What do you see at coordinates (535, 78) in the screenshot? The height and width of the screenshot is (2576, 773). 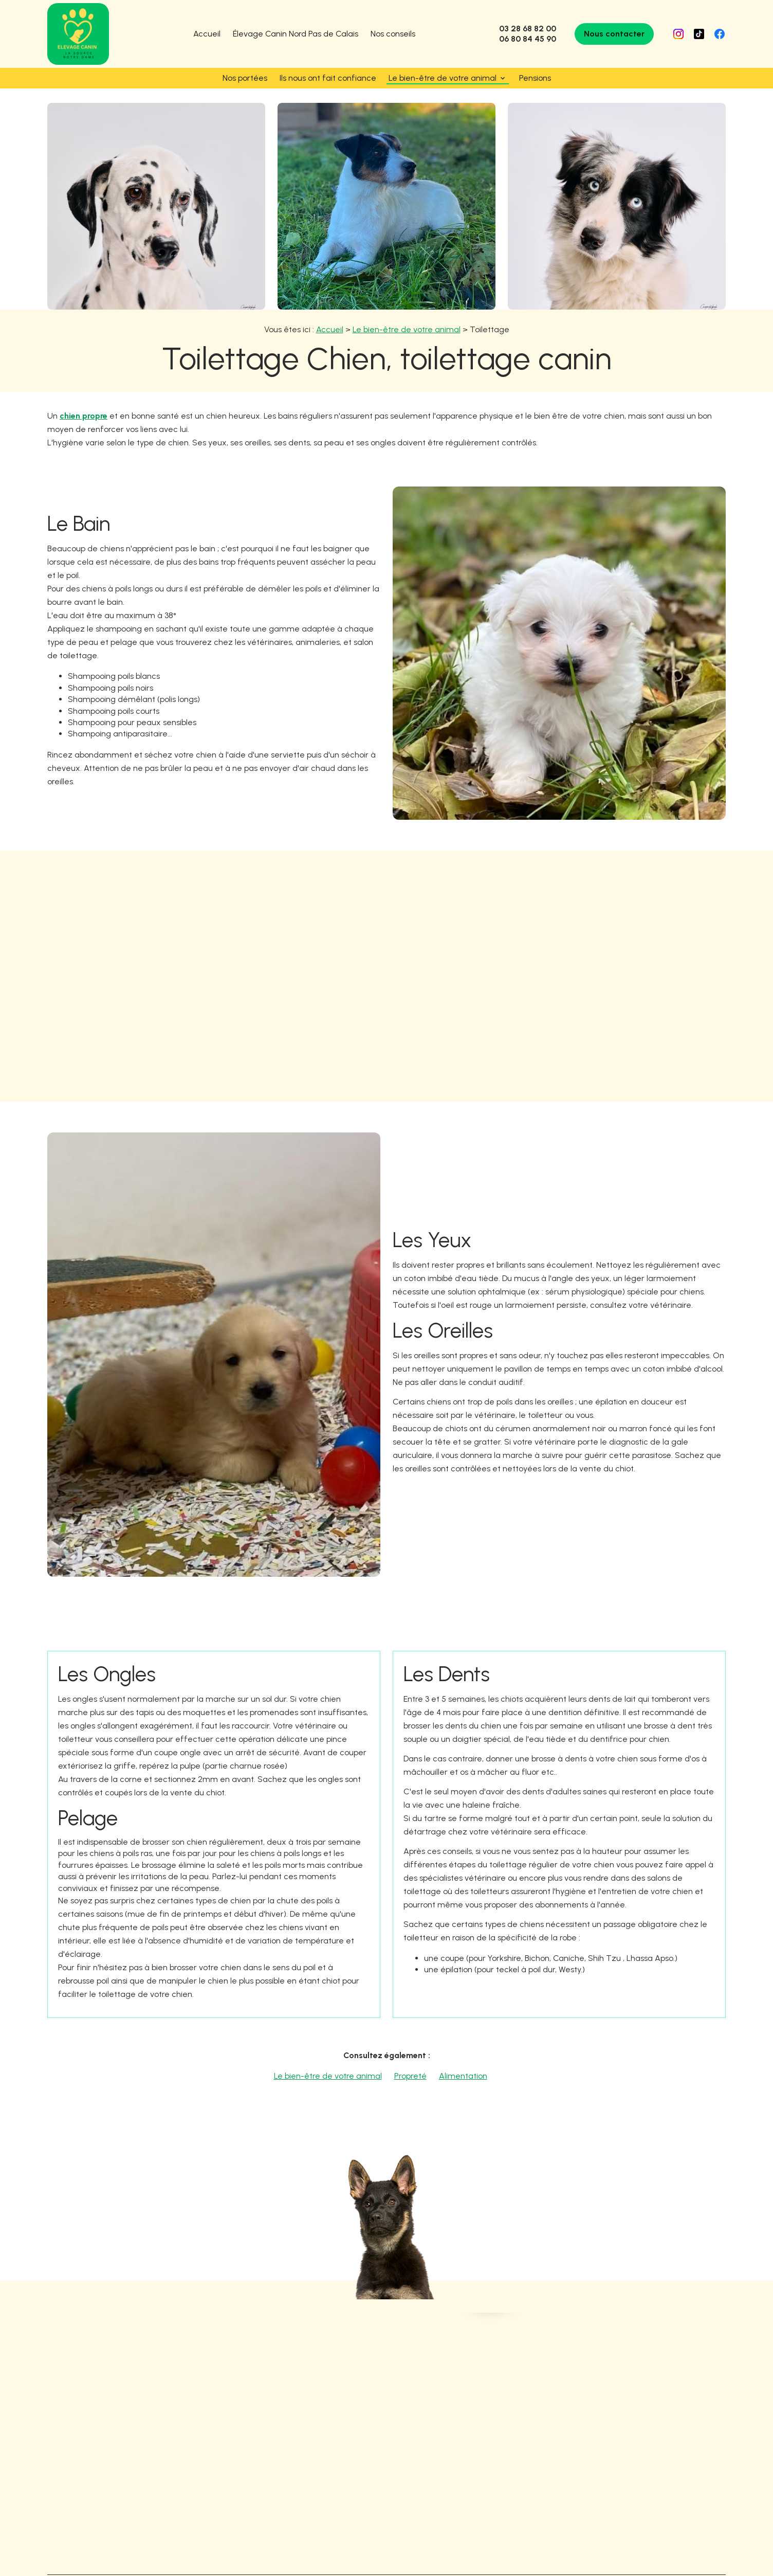 I see `Pensions` at bounding box center [535, 78].